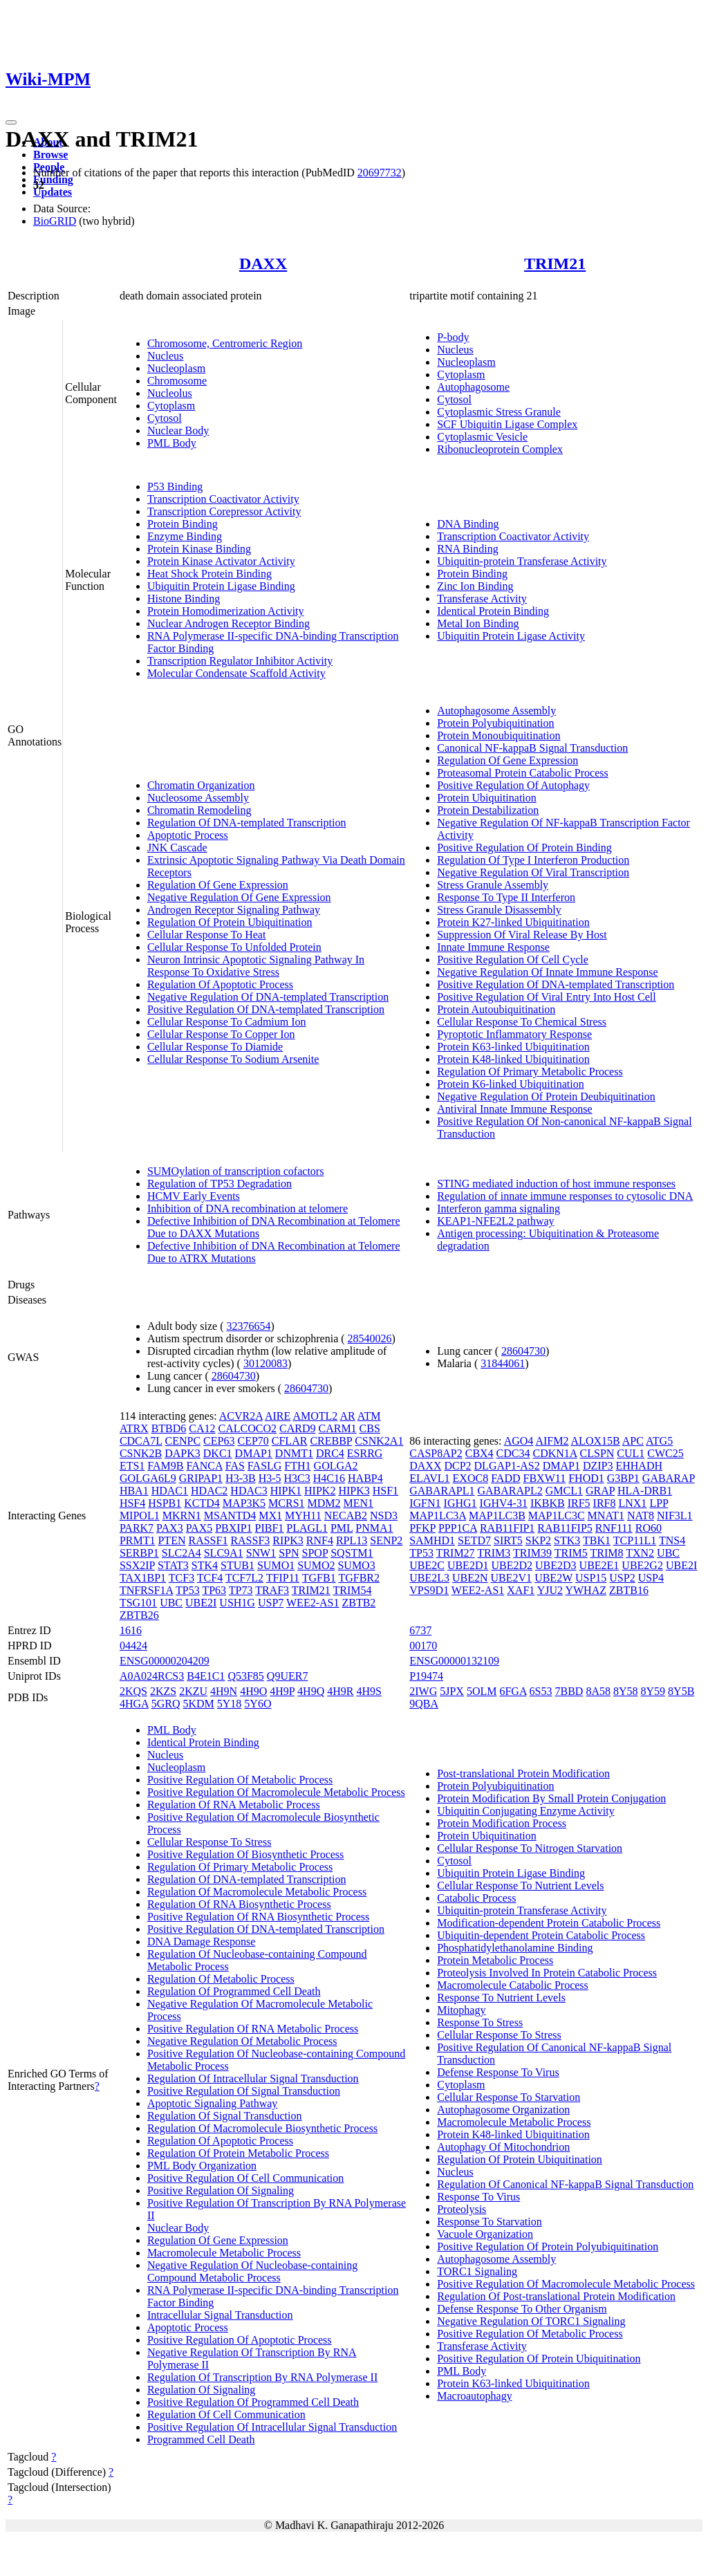 Image resolution: width=708 pixels, height=2576 pixels. Describe the element at coordinates (193, 1691) in the screenshot. I see `2KZU` at that location.